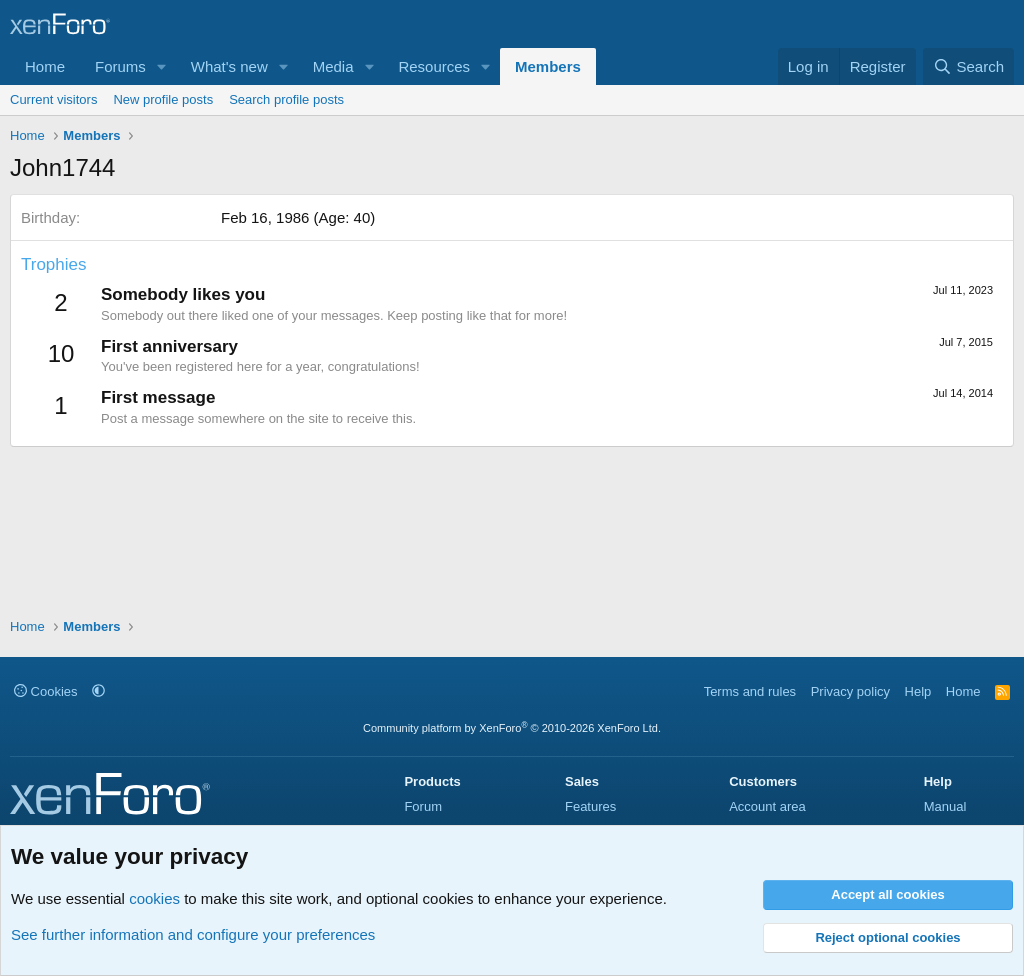 Image resolution: width=1024 pixels, height=976 pixels. What do you see at coordinates (193, 934) in the screenshot?
I see `See further information and configure your preferences` at bounding box center [193, 934].